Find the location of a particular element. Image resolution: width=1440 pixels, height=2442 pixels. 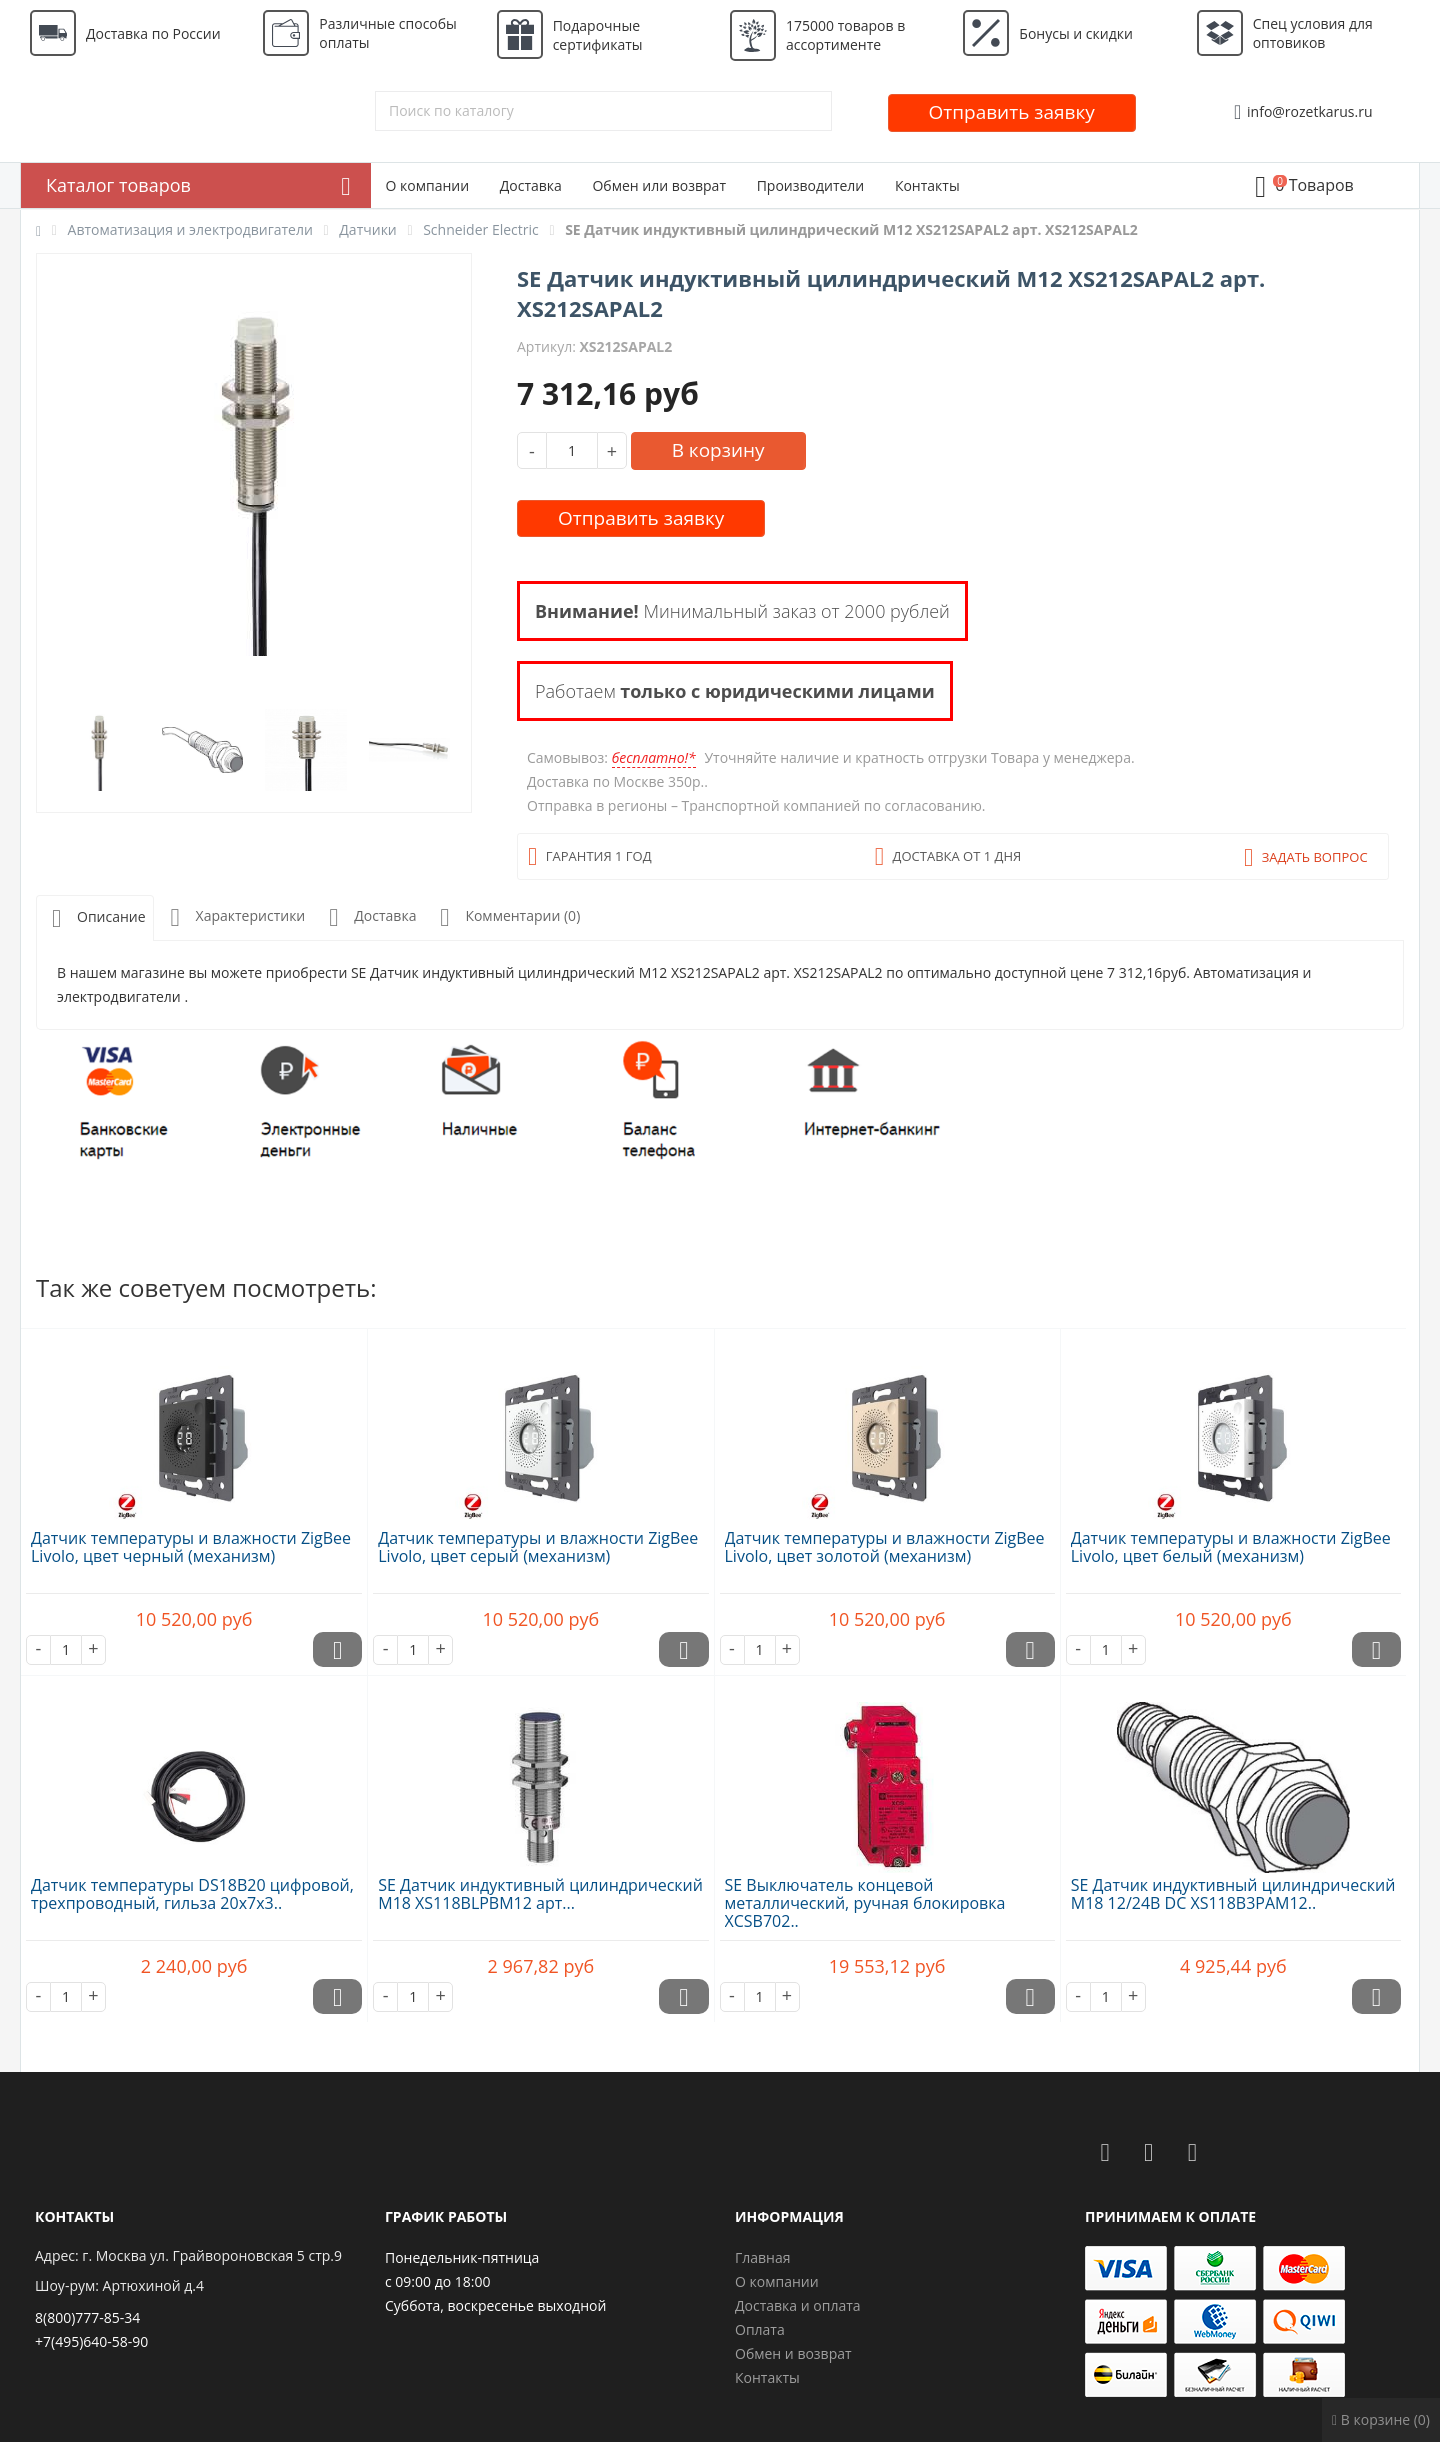

SE Датчик индуктивный цилиндрический M18 12/24В DC XS118B3PAM12.. is located at coordinates (1233, 1894).